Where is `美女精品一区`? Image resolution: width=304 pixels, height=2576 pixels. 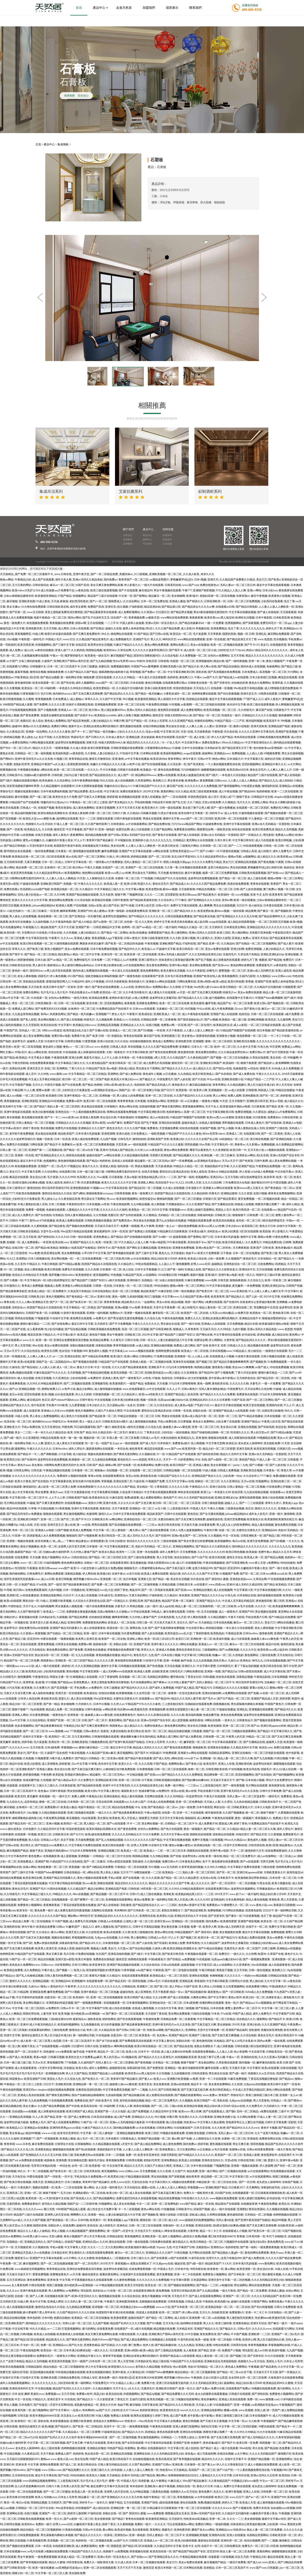 美女精品一区 is located at coordinates (145, 1486).